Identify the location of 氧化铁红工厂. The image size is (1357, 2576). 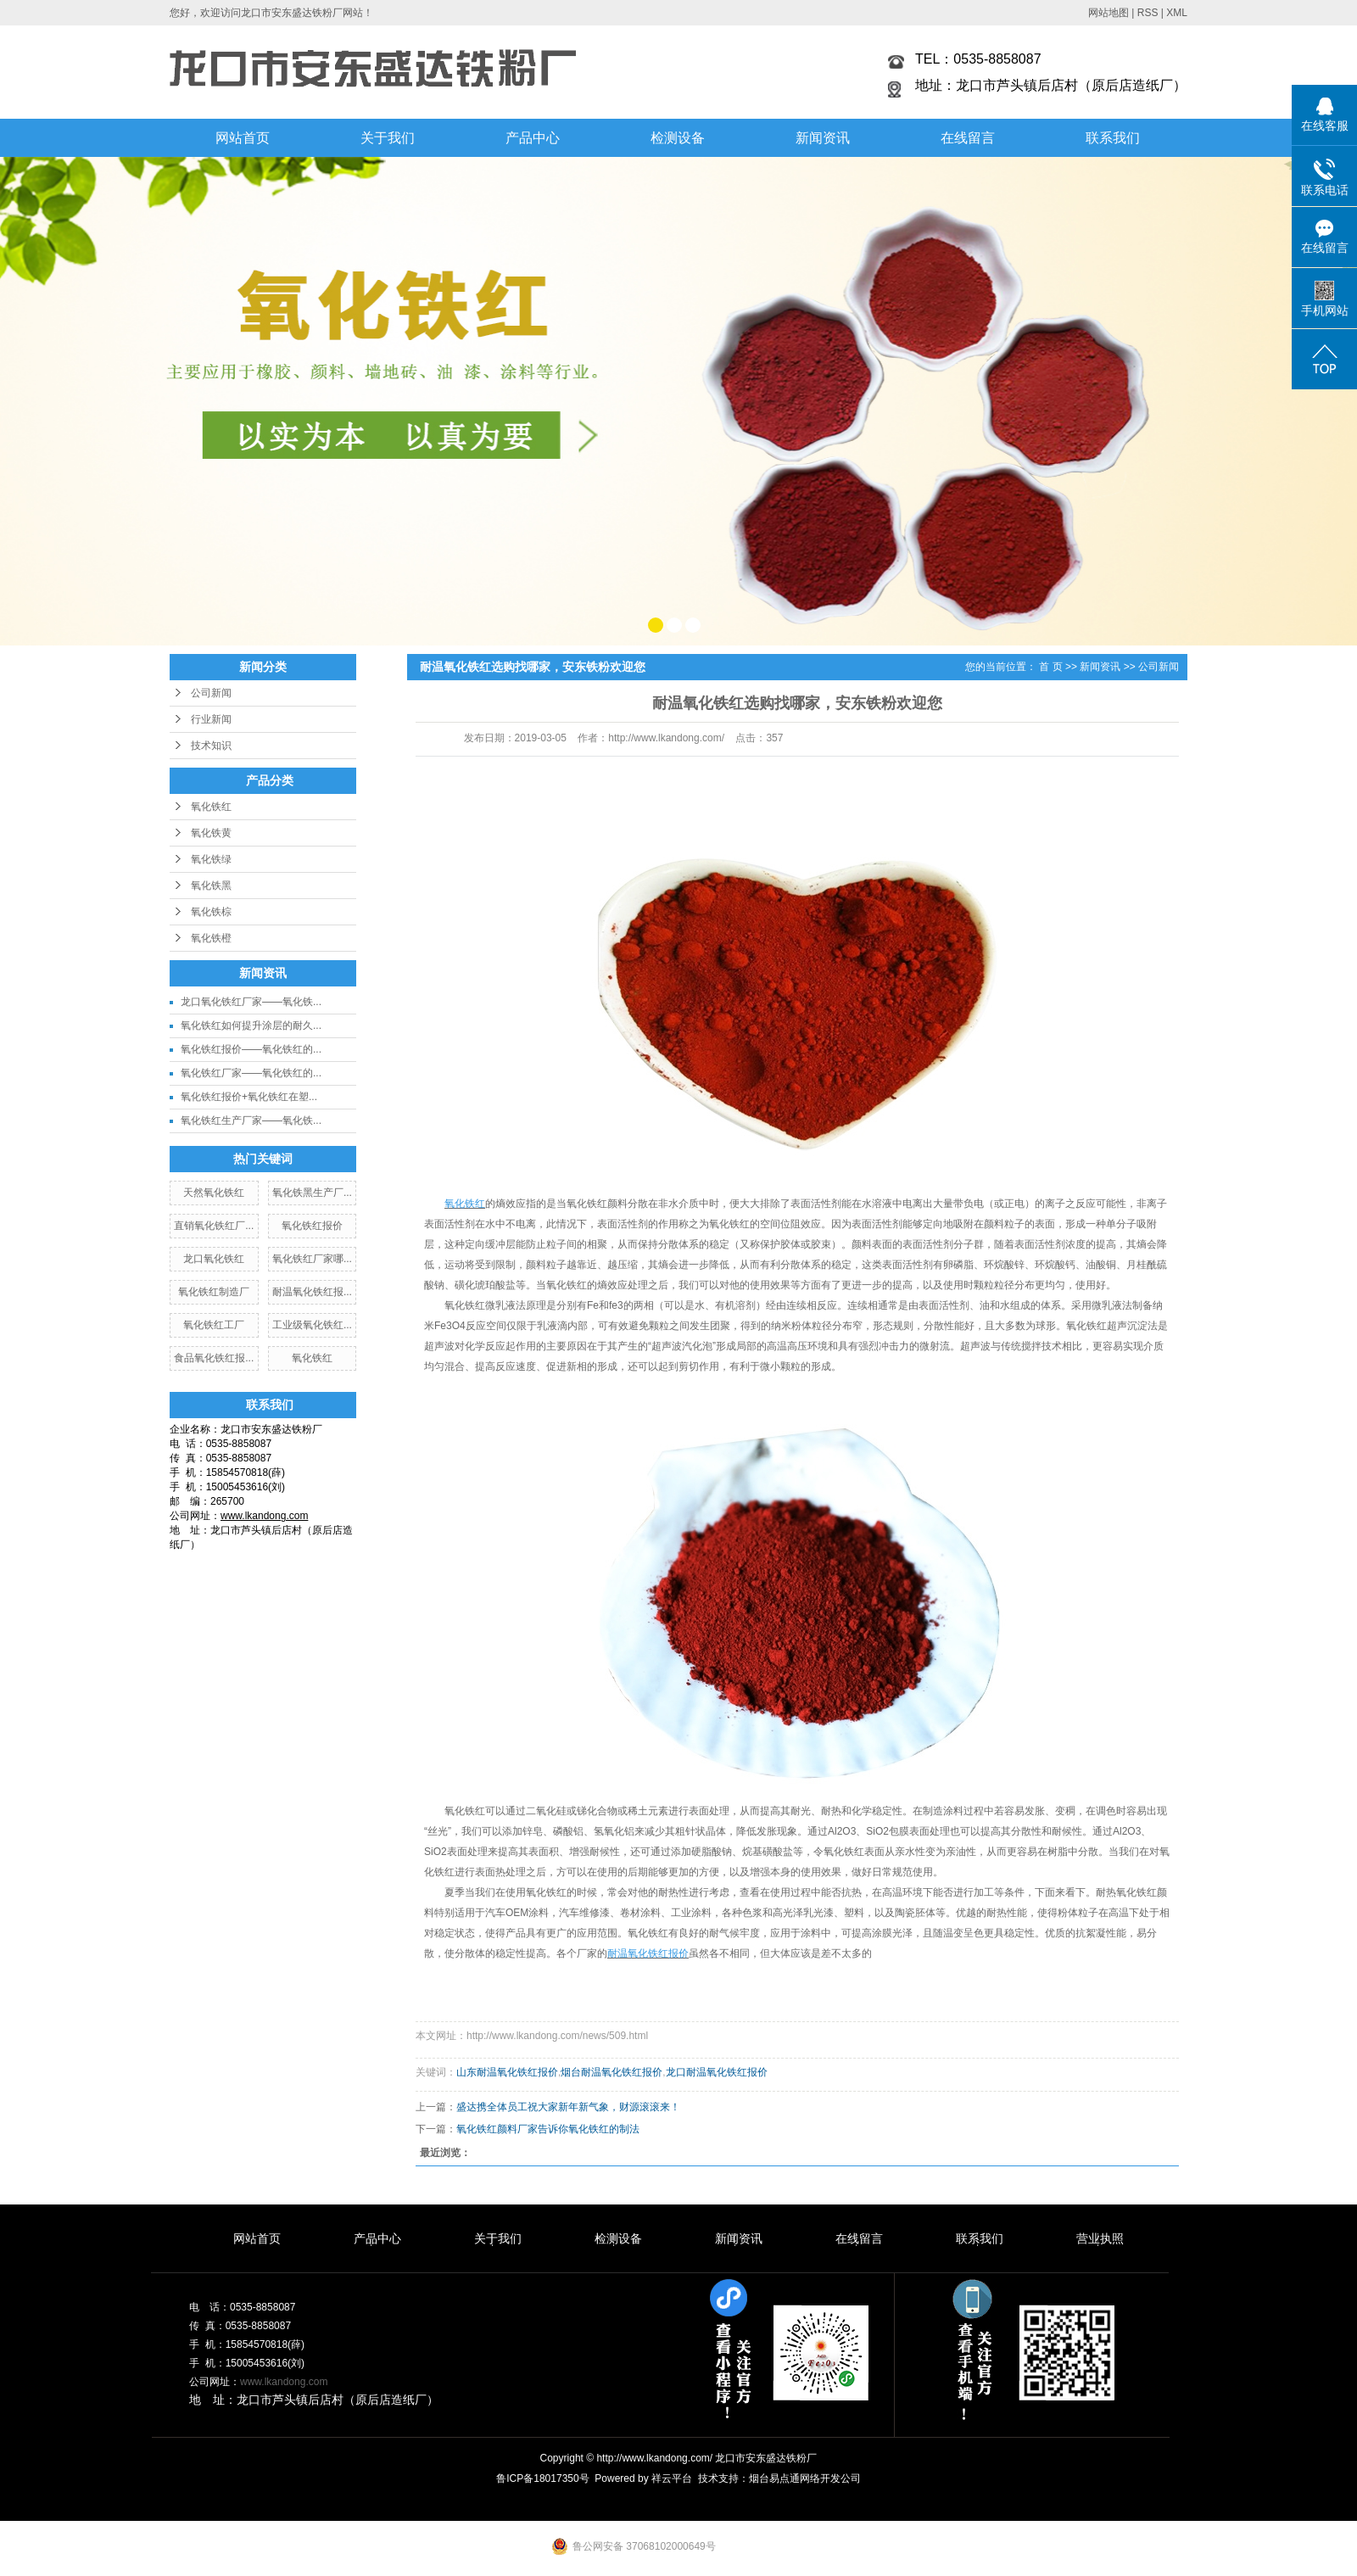
(213, 1325).